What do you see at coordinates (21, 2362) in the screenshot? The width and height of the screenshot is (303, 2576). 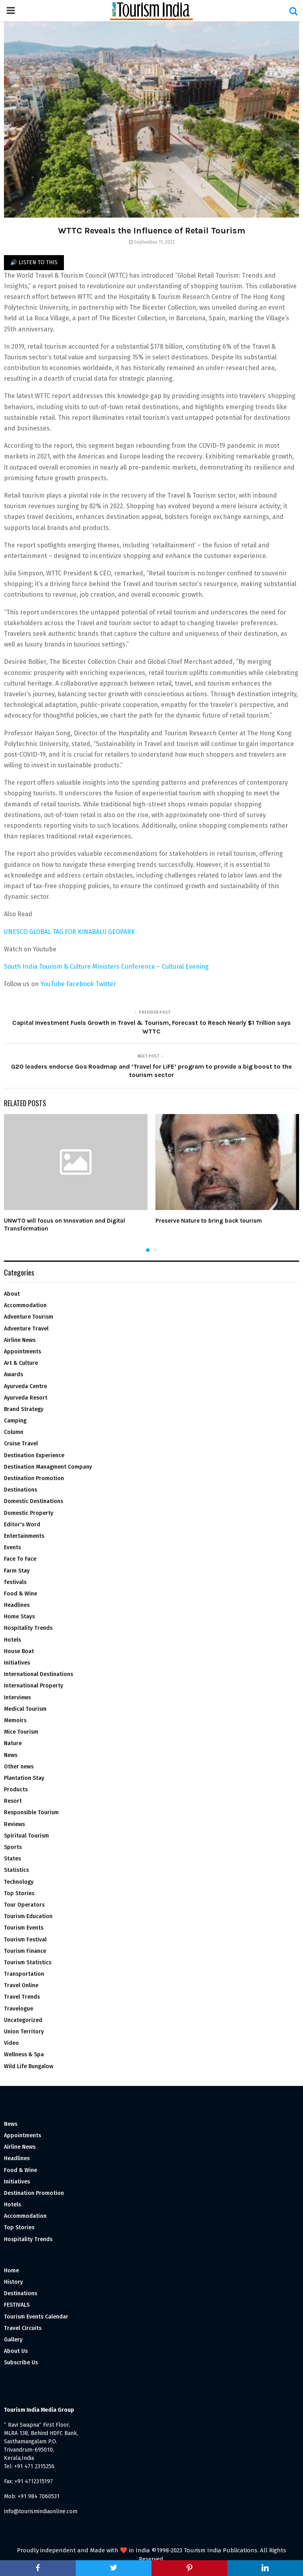 I see `Subscribe Us` at bounding box center [21, 2362].